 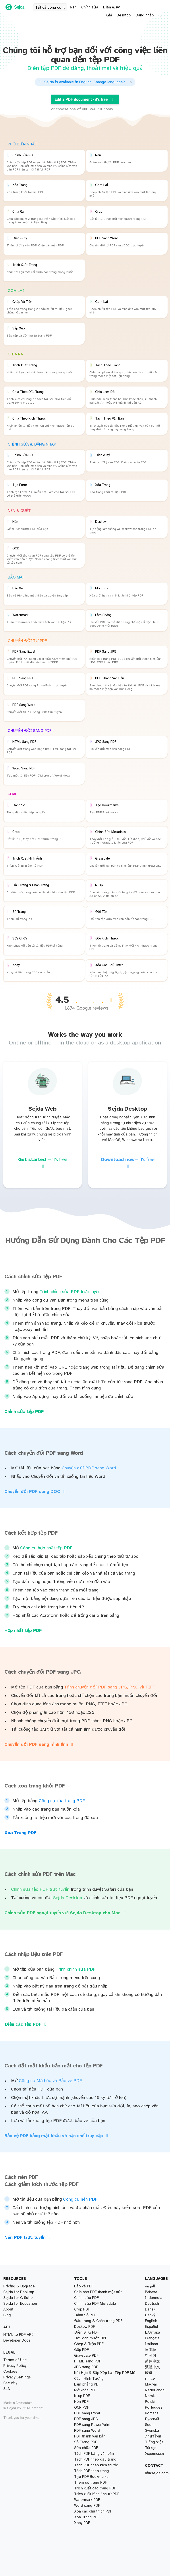 I want to click on PDF sang JPG, so click(x=86, y=2408).